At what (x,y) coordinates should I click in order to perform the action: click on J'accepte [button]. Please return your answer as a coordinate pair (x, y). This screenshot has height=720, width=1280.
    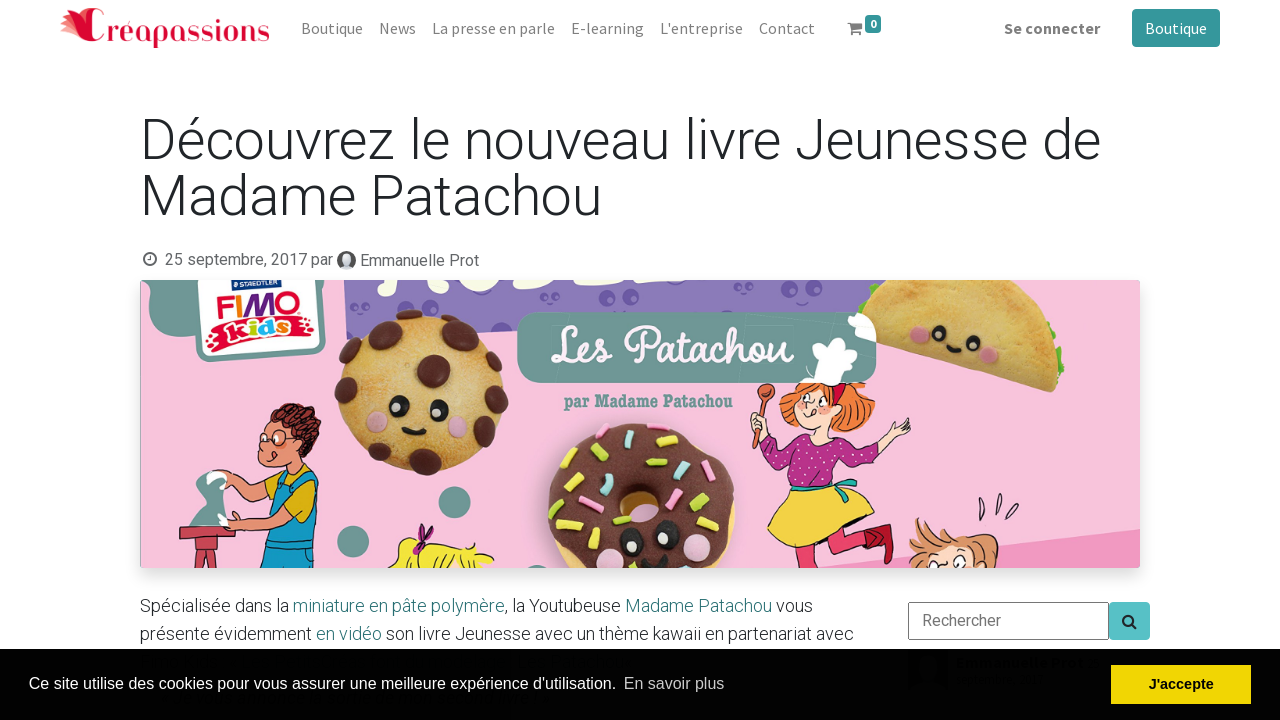
    Looking at the image, I should click on (1181, 684).